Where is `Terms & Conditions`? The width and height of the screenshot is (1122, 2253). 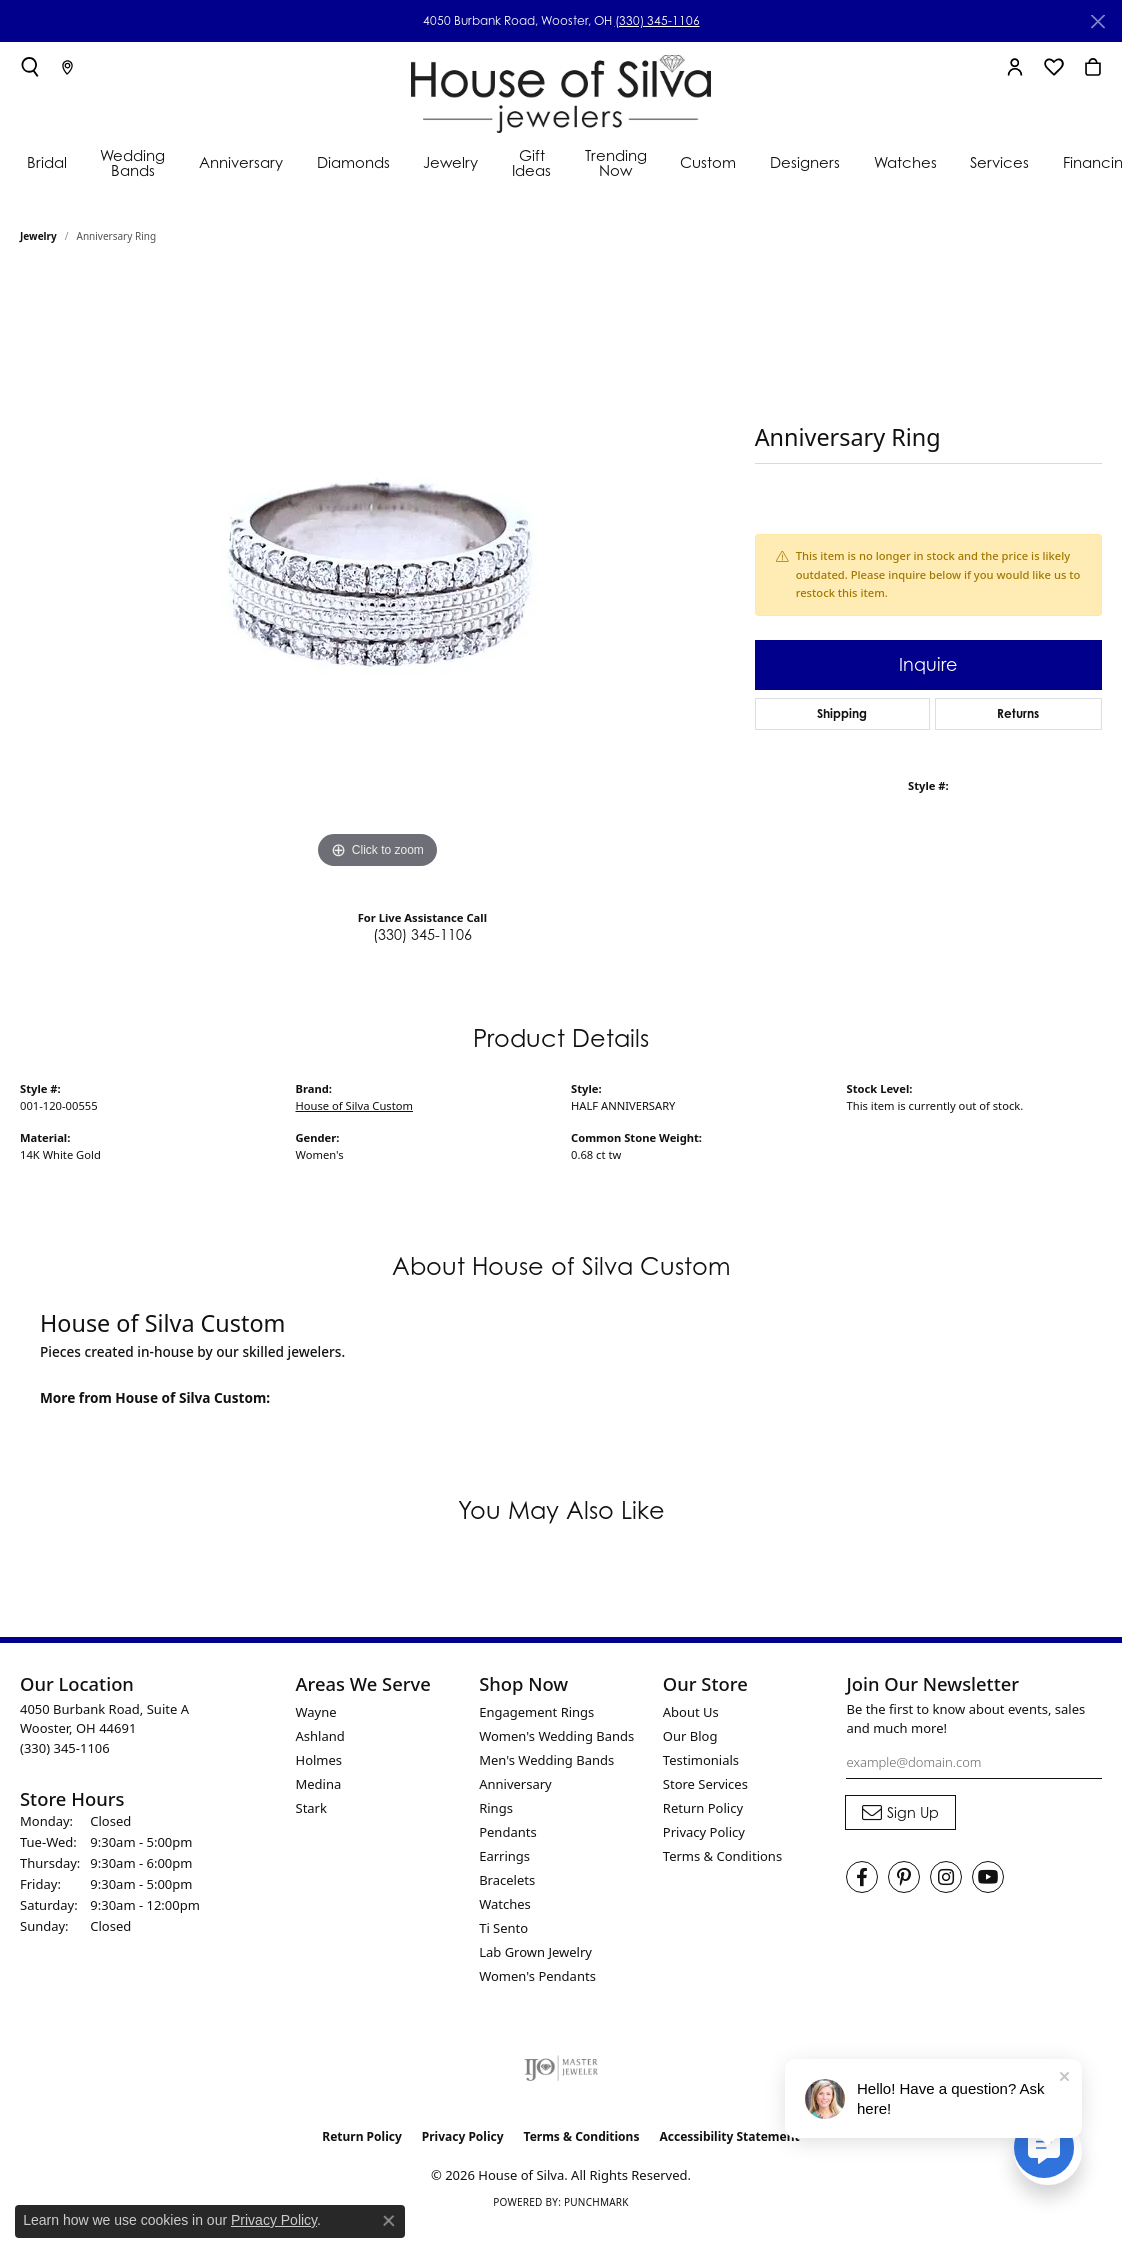 Terms & Conditions is located at coordinates (722, 1856).